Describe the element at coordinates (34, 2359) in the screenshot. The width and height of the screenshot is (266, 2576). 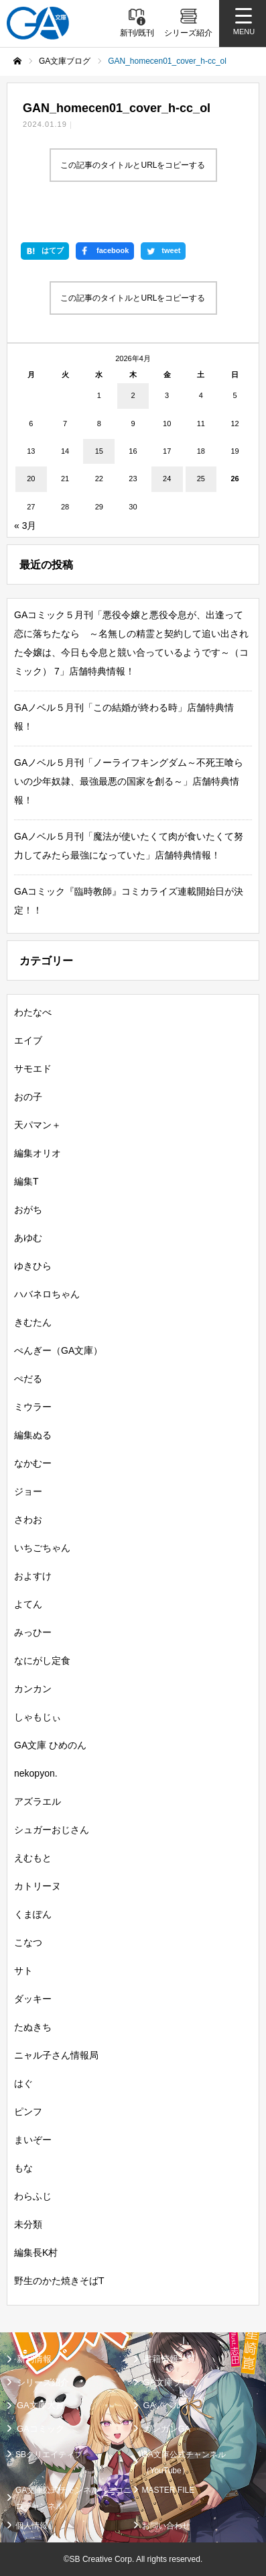
I see `新刊情報` at that location.